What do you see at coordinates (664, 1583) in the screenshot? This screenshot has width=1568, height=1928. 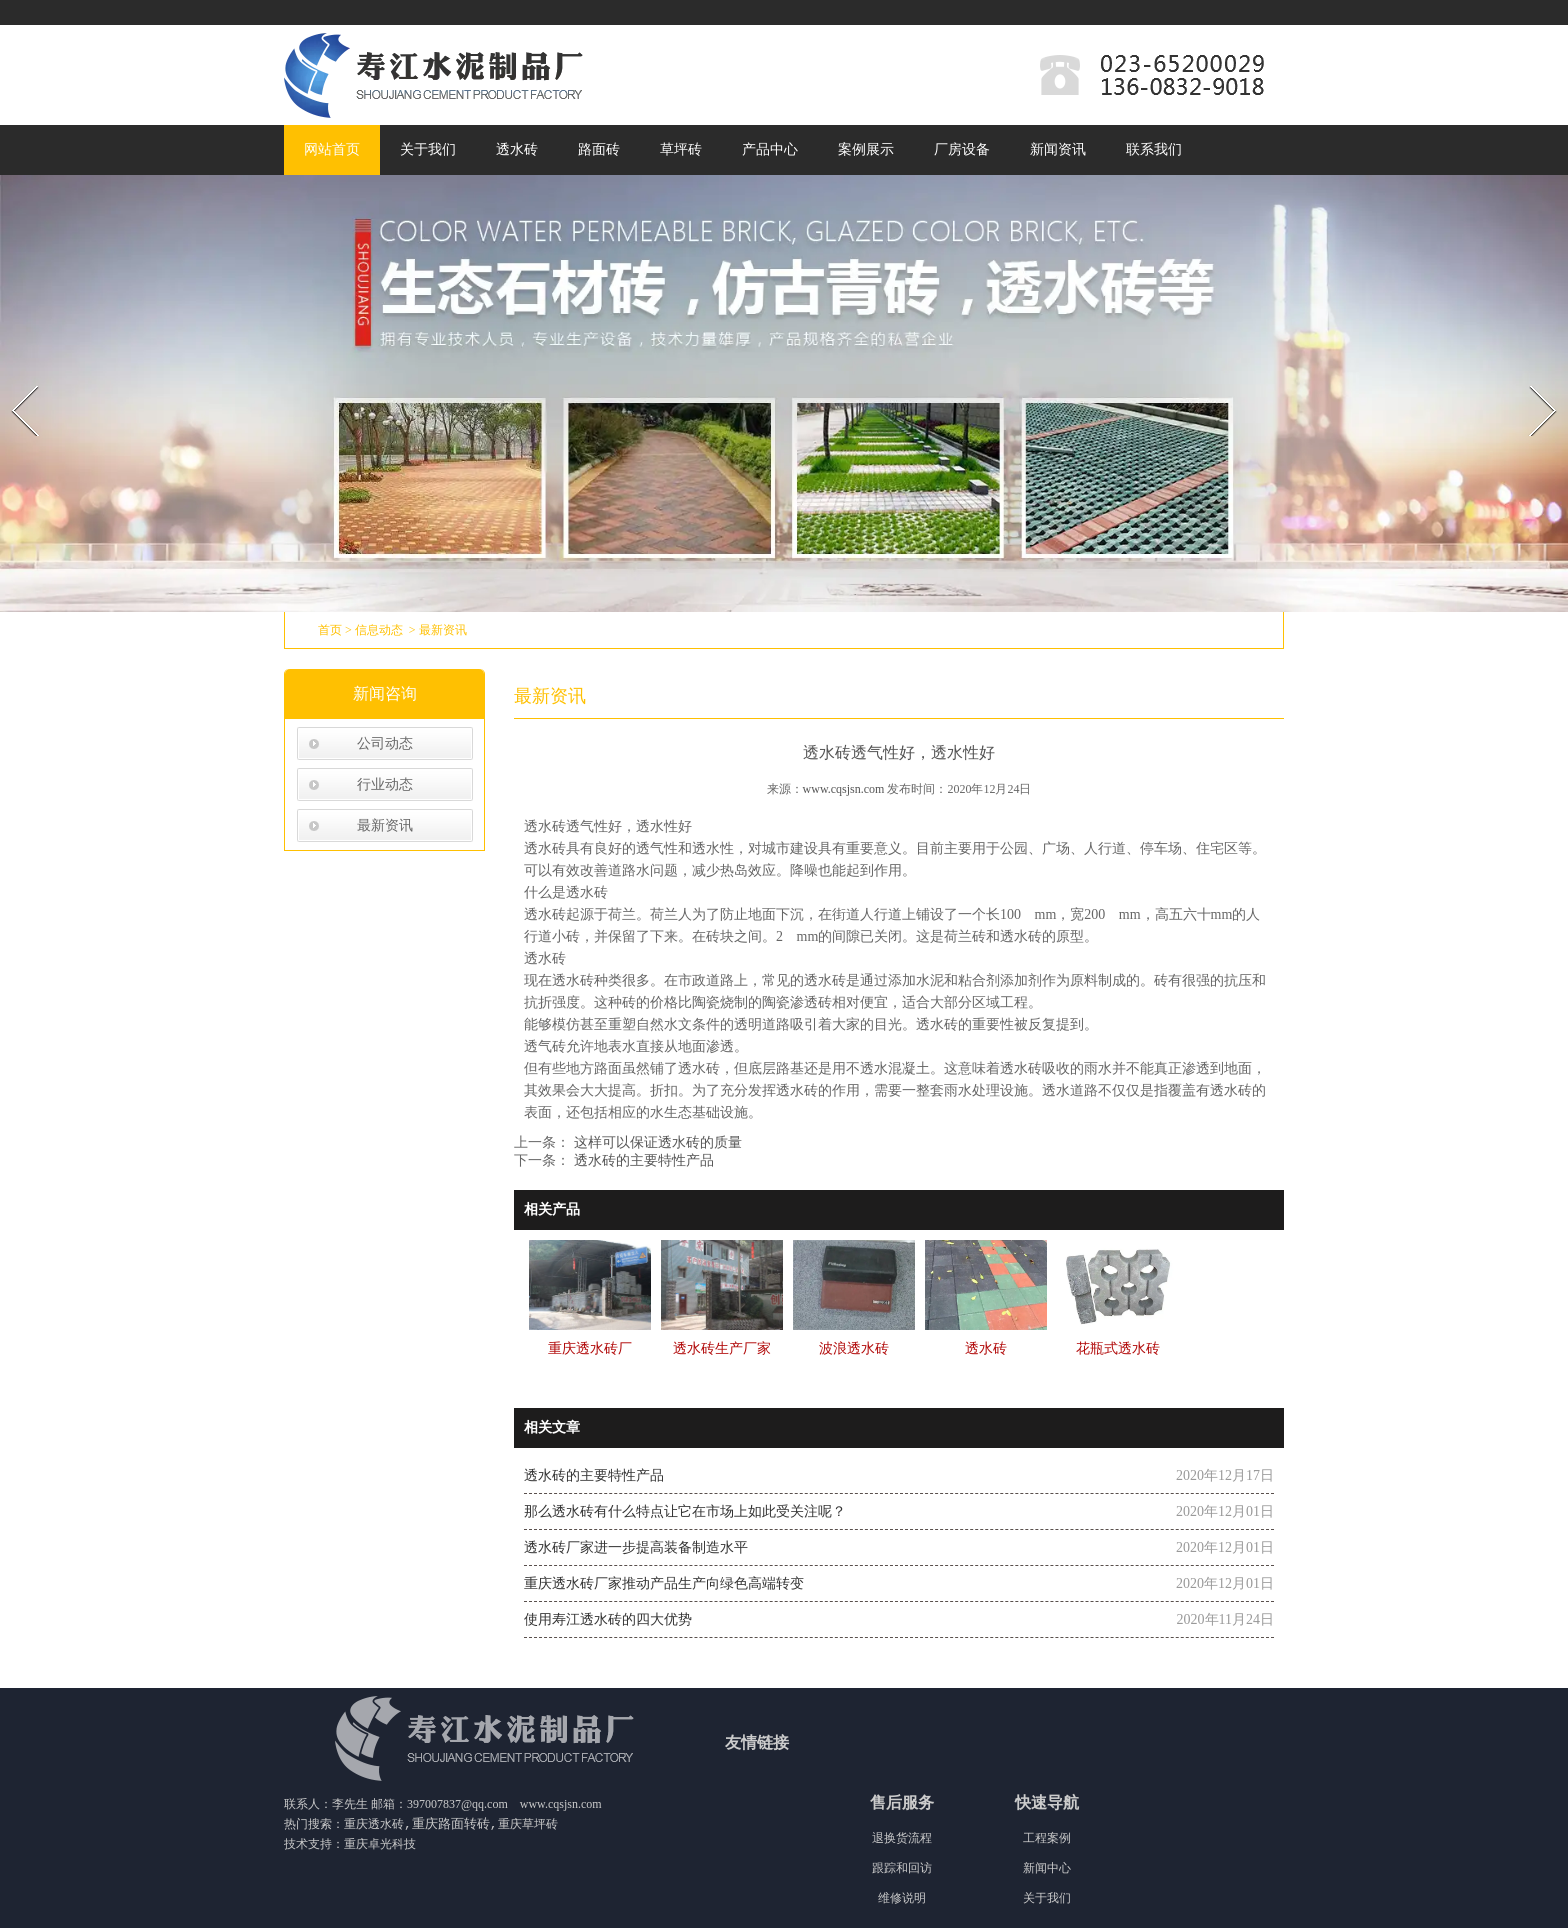 I see `重庆透水砖厂家推动产品生产向绿色高端转变` at bounding box center [664, 1583].